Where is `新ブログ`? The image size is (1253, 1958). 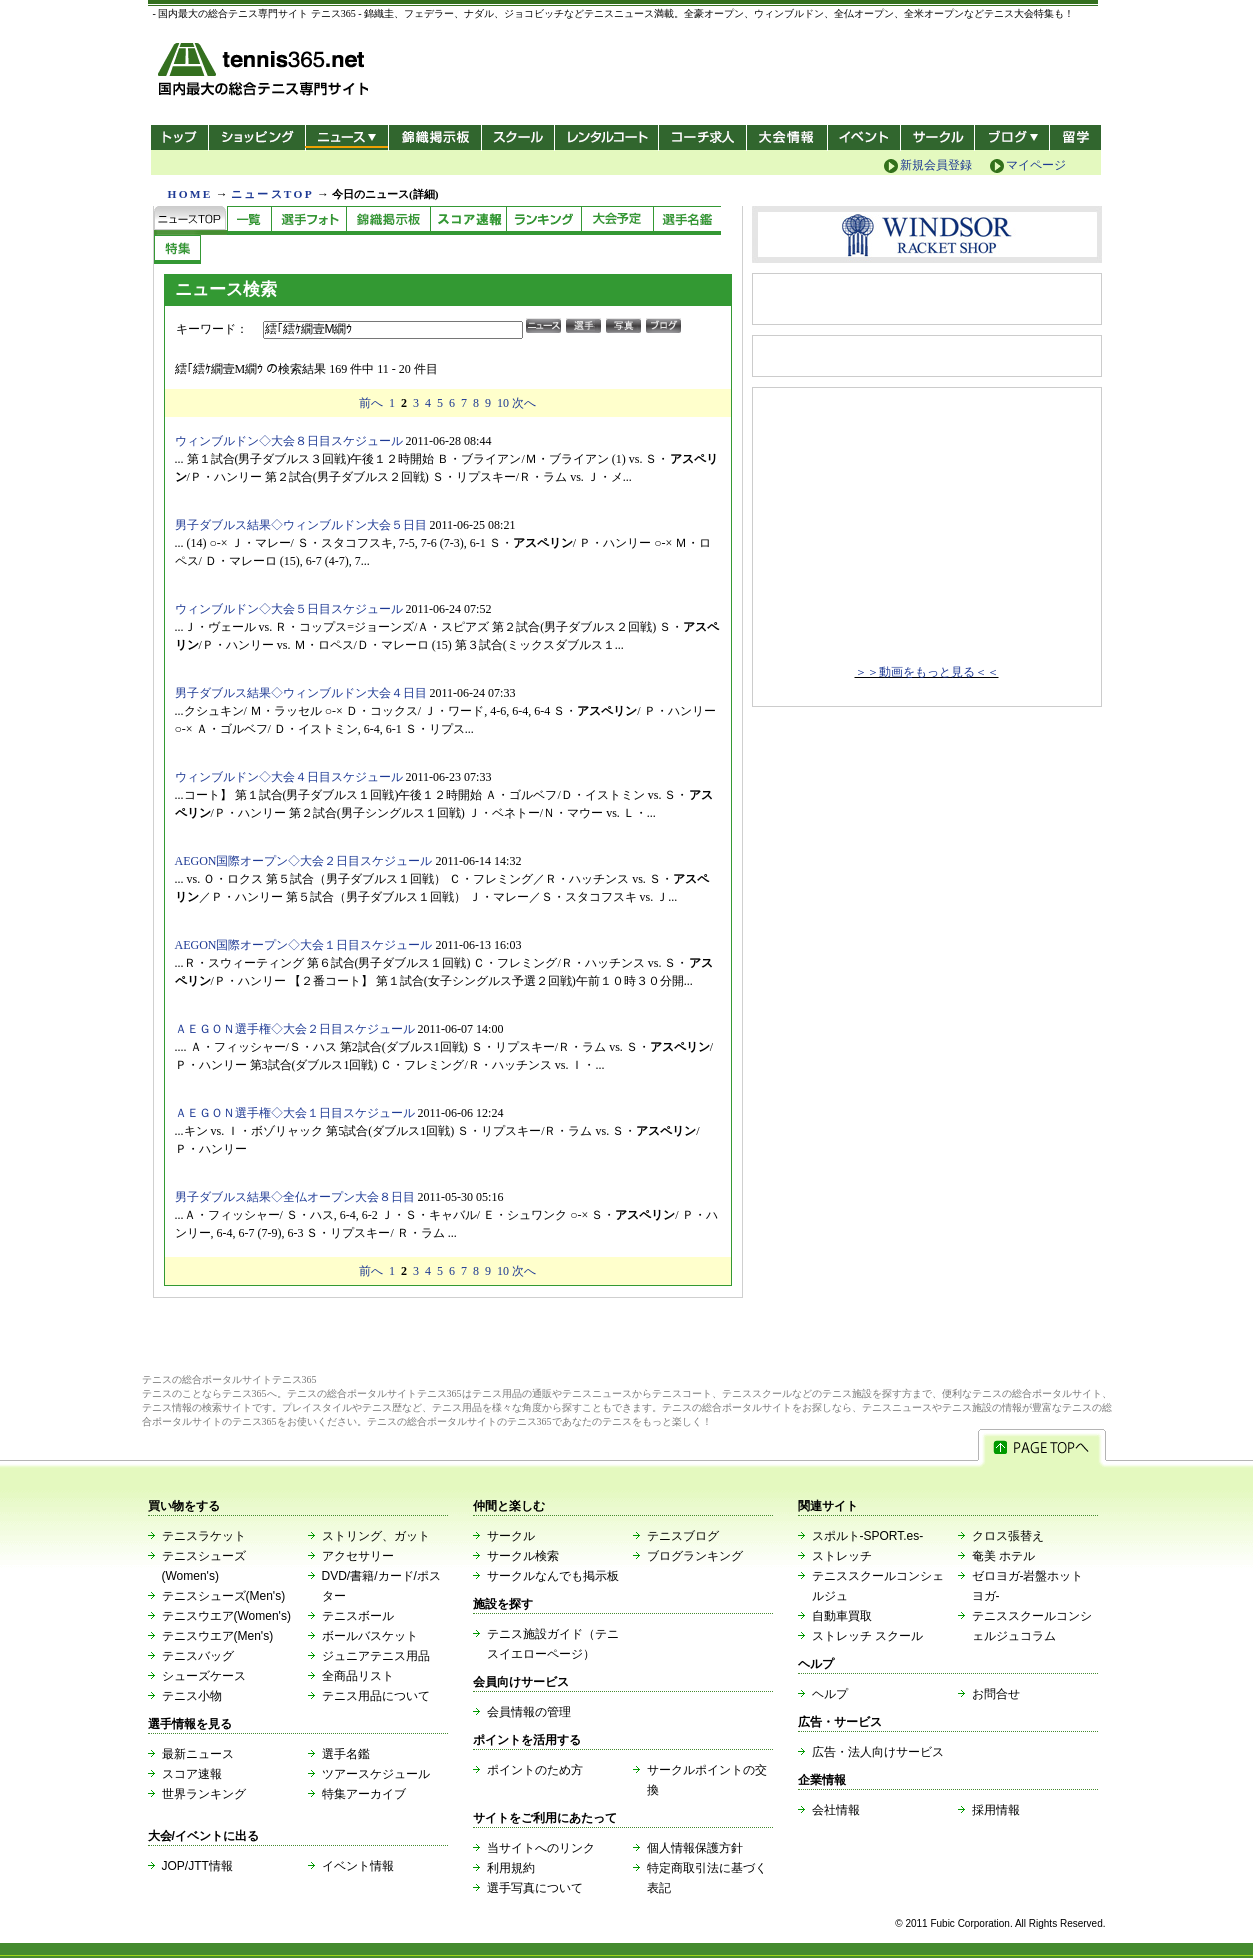 新ブログ is located at coordinates (1012, 137).